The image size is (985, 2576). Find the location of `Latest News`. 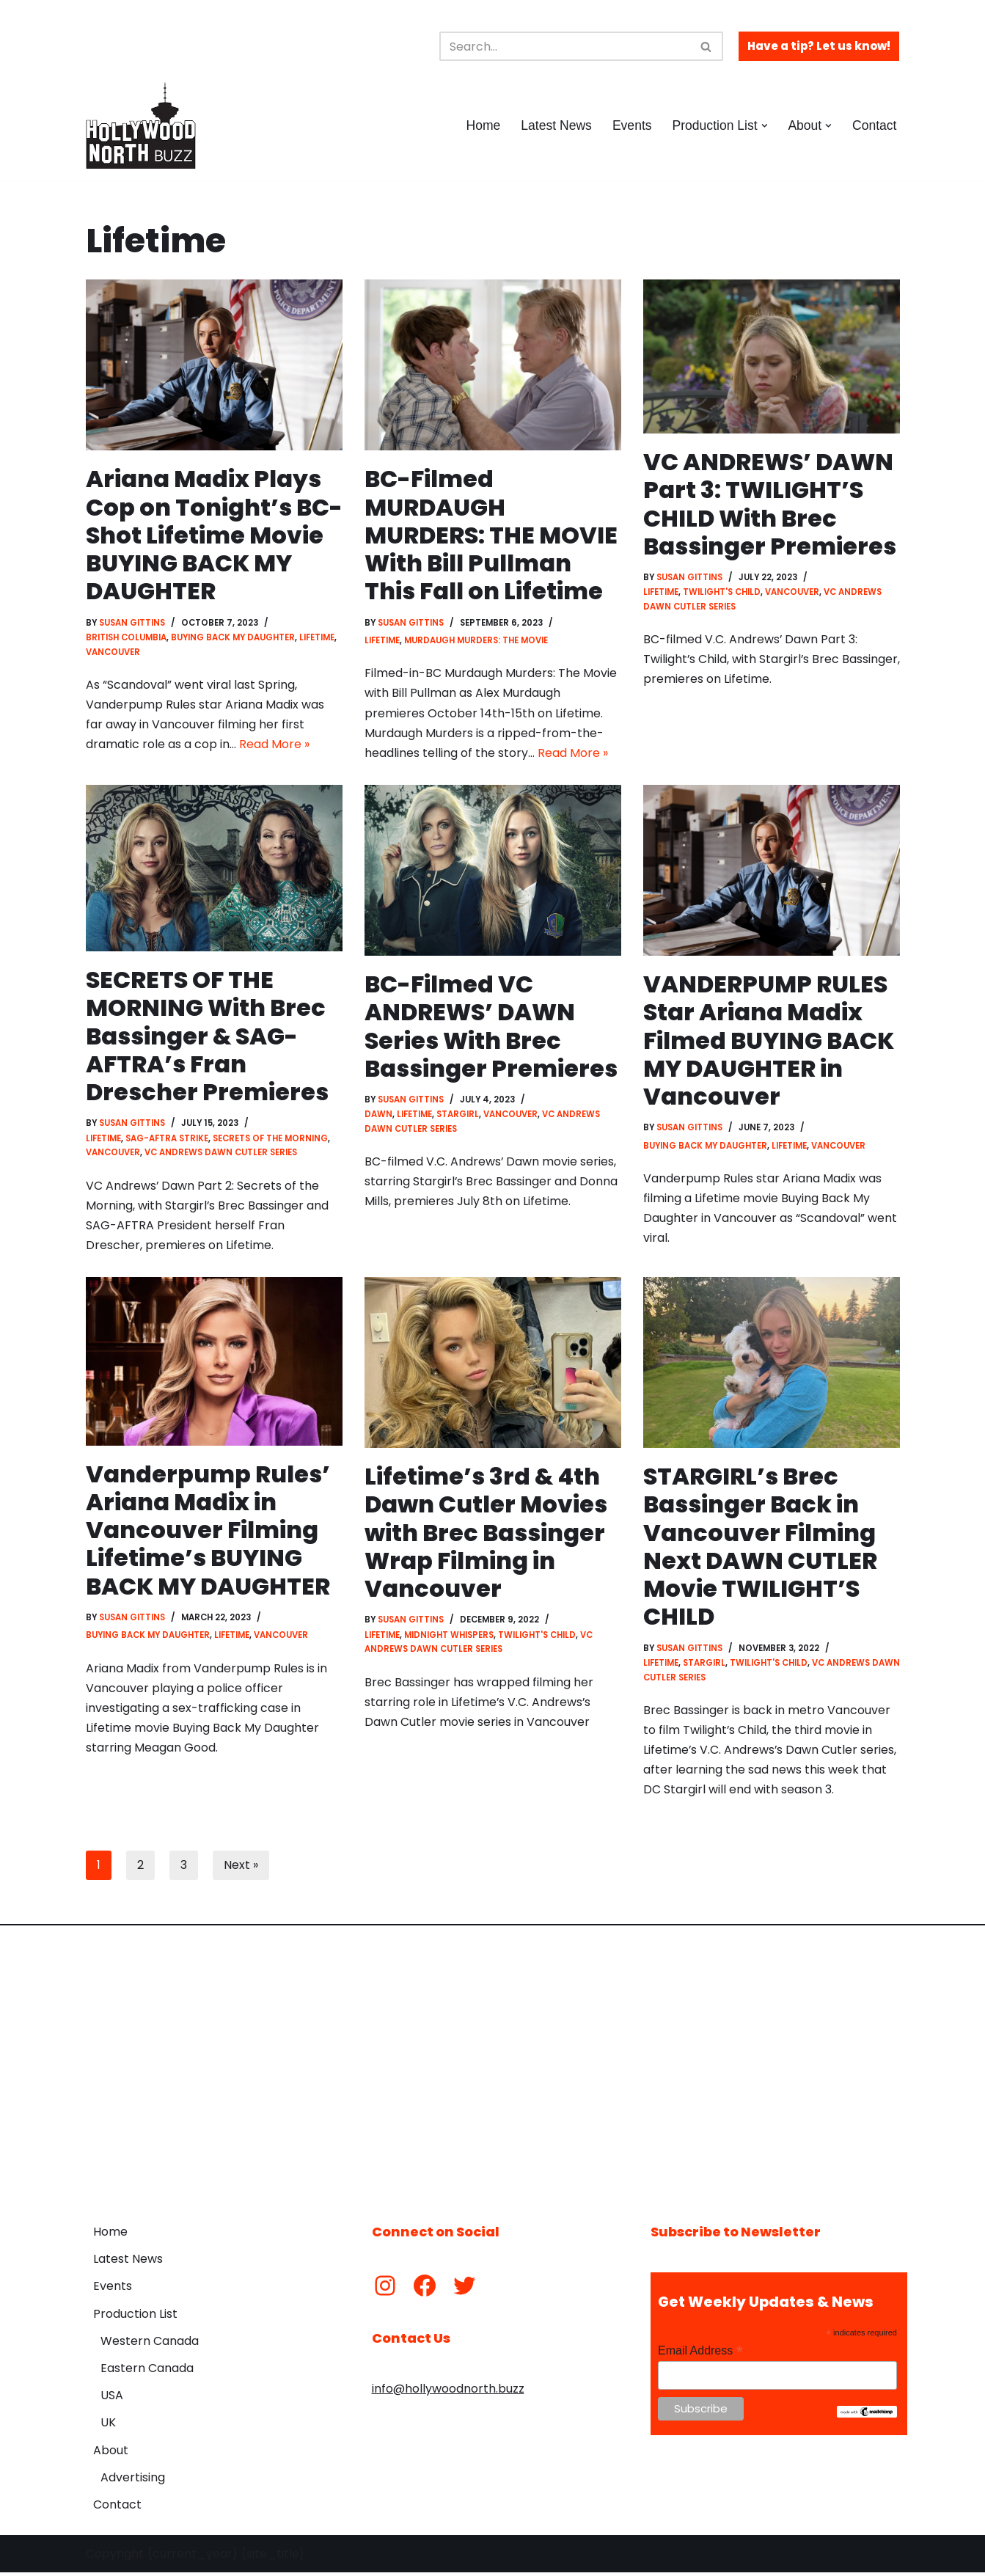

Latest News is located at coordinates (555, 125).